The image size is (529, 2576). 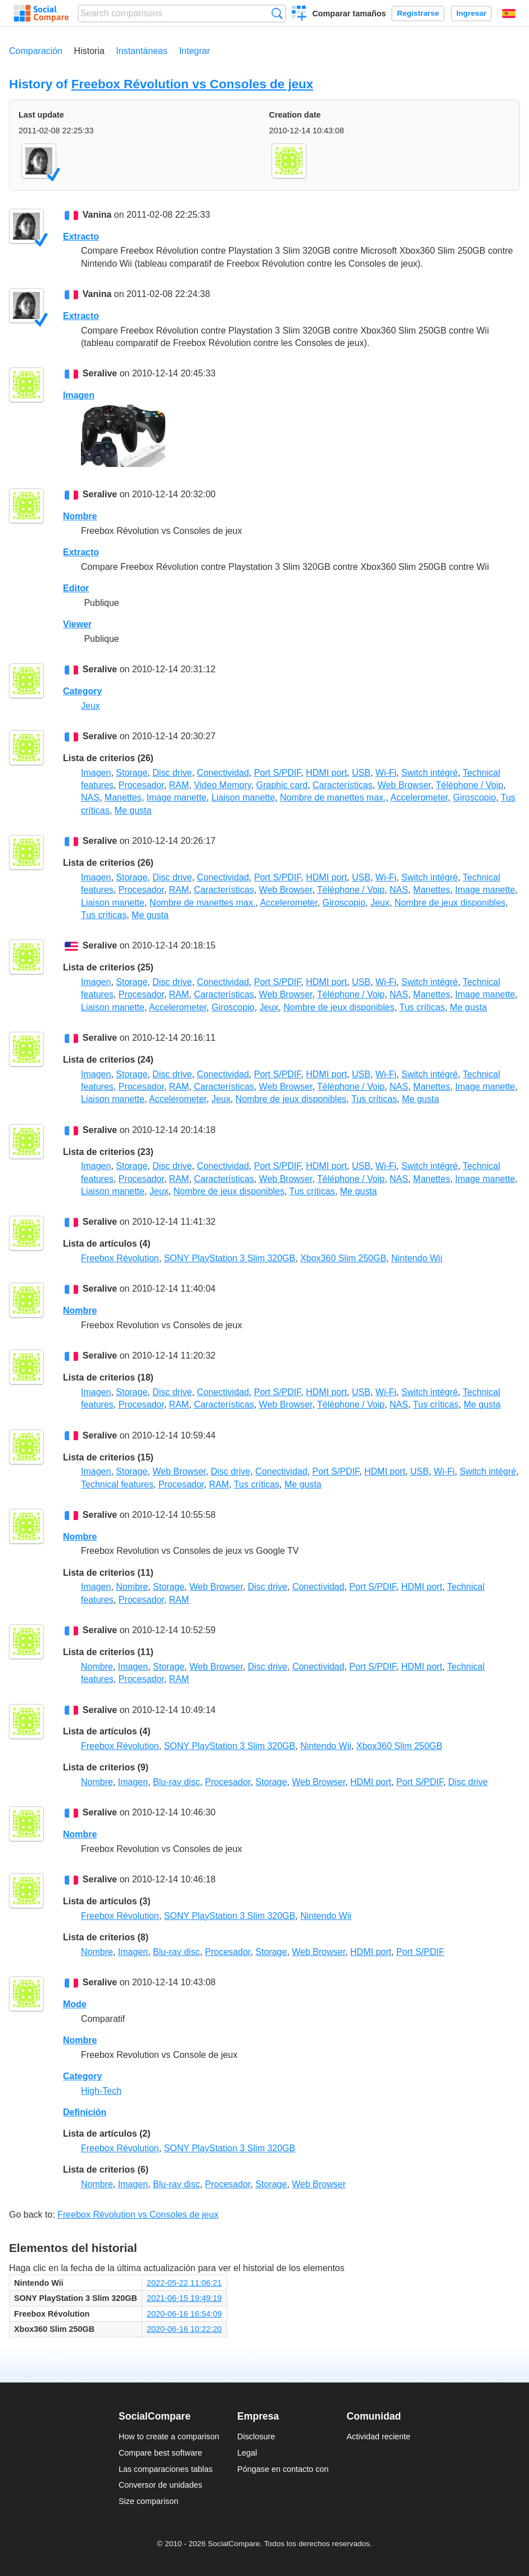 I want to click on Extracto, so click(x=81, y=236).